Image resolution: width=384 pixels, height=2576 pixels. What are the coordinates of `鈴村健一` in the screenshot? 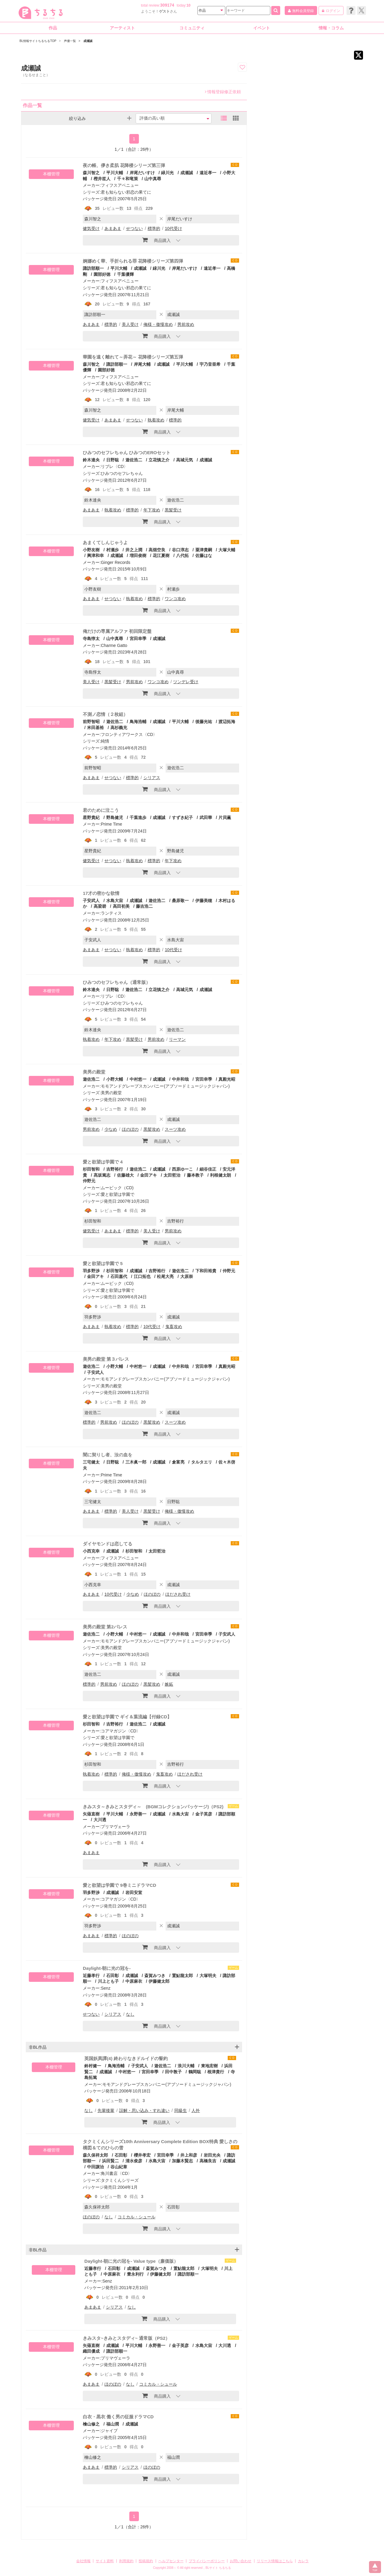 It's located at (92, 2065).